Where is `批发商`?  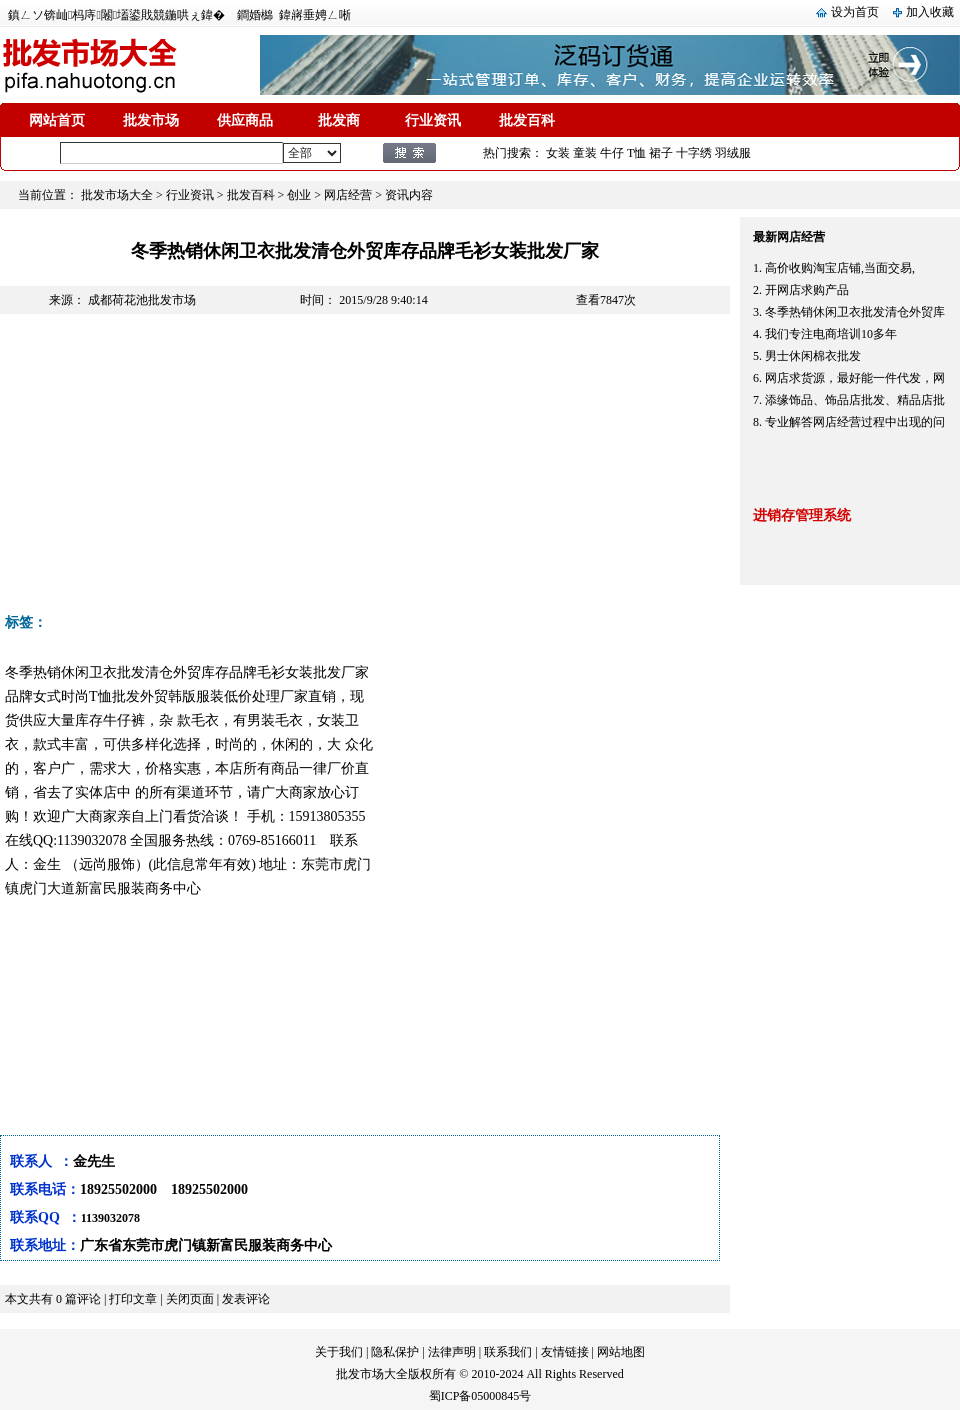 批发商 is located at coordinates (339, 120).